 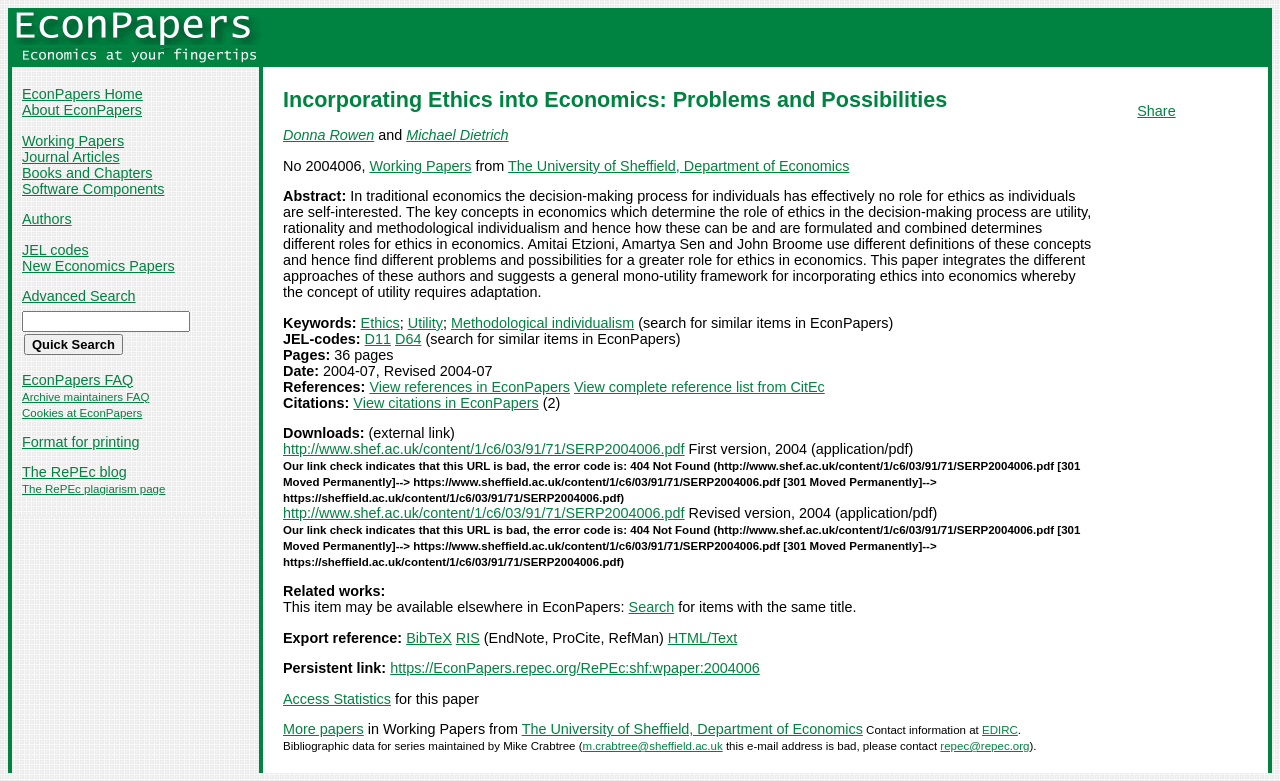 I want to click on Software Components, so click(x=93, y=189).